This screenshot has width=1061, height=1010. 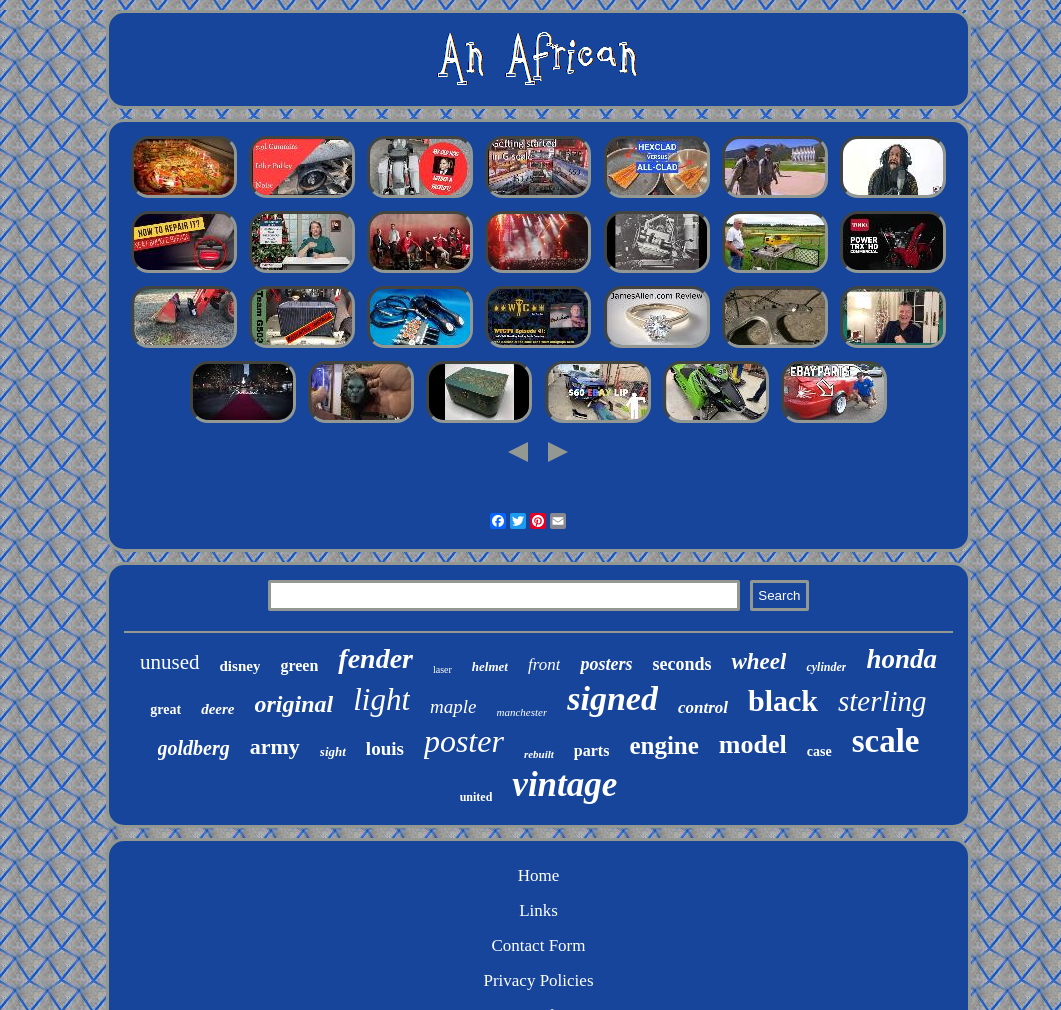 I want to click on front, so click(x=544, y=664).